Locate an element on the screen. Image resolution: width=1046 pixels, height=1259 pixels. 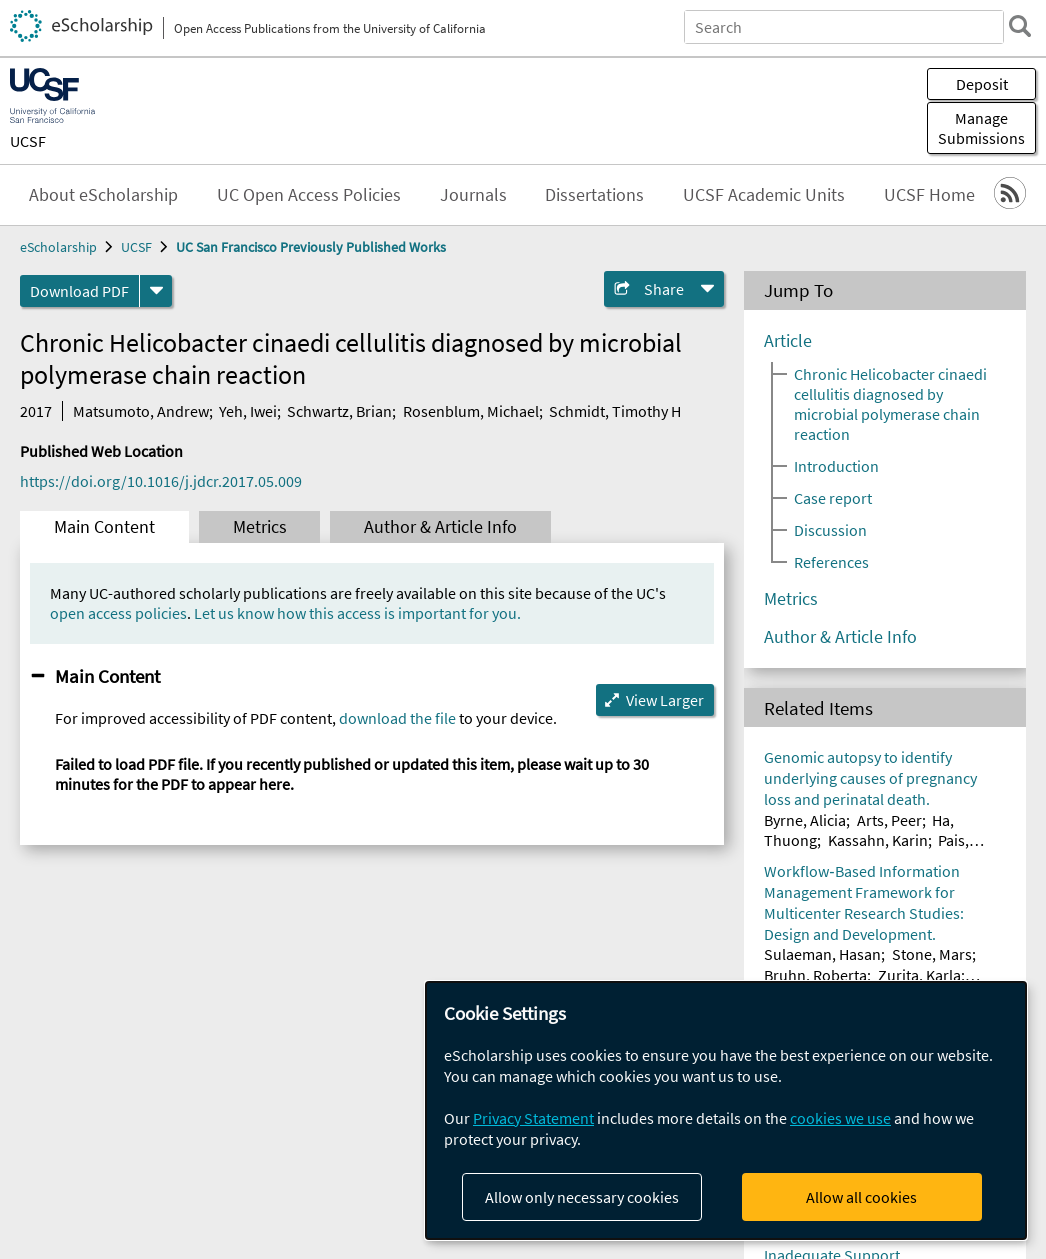
Matsumoto, Andrew is located at coordinates (141, 411).